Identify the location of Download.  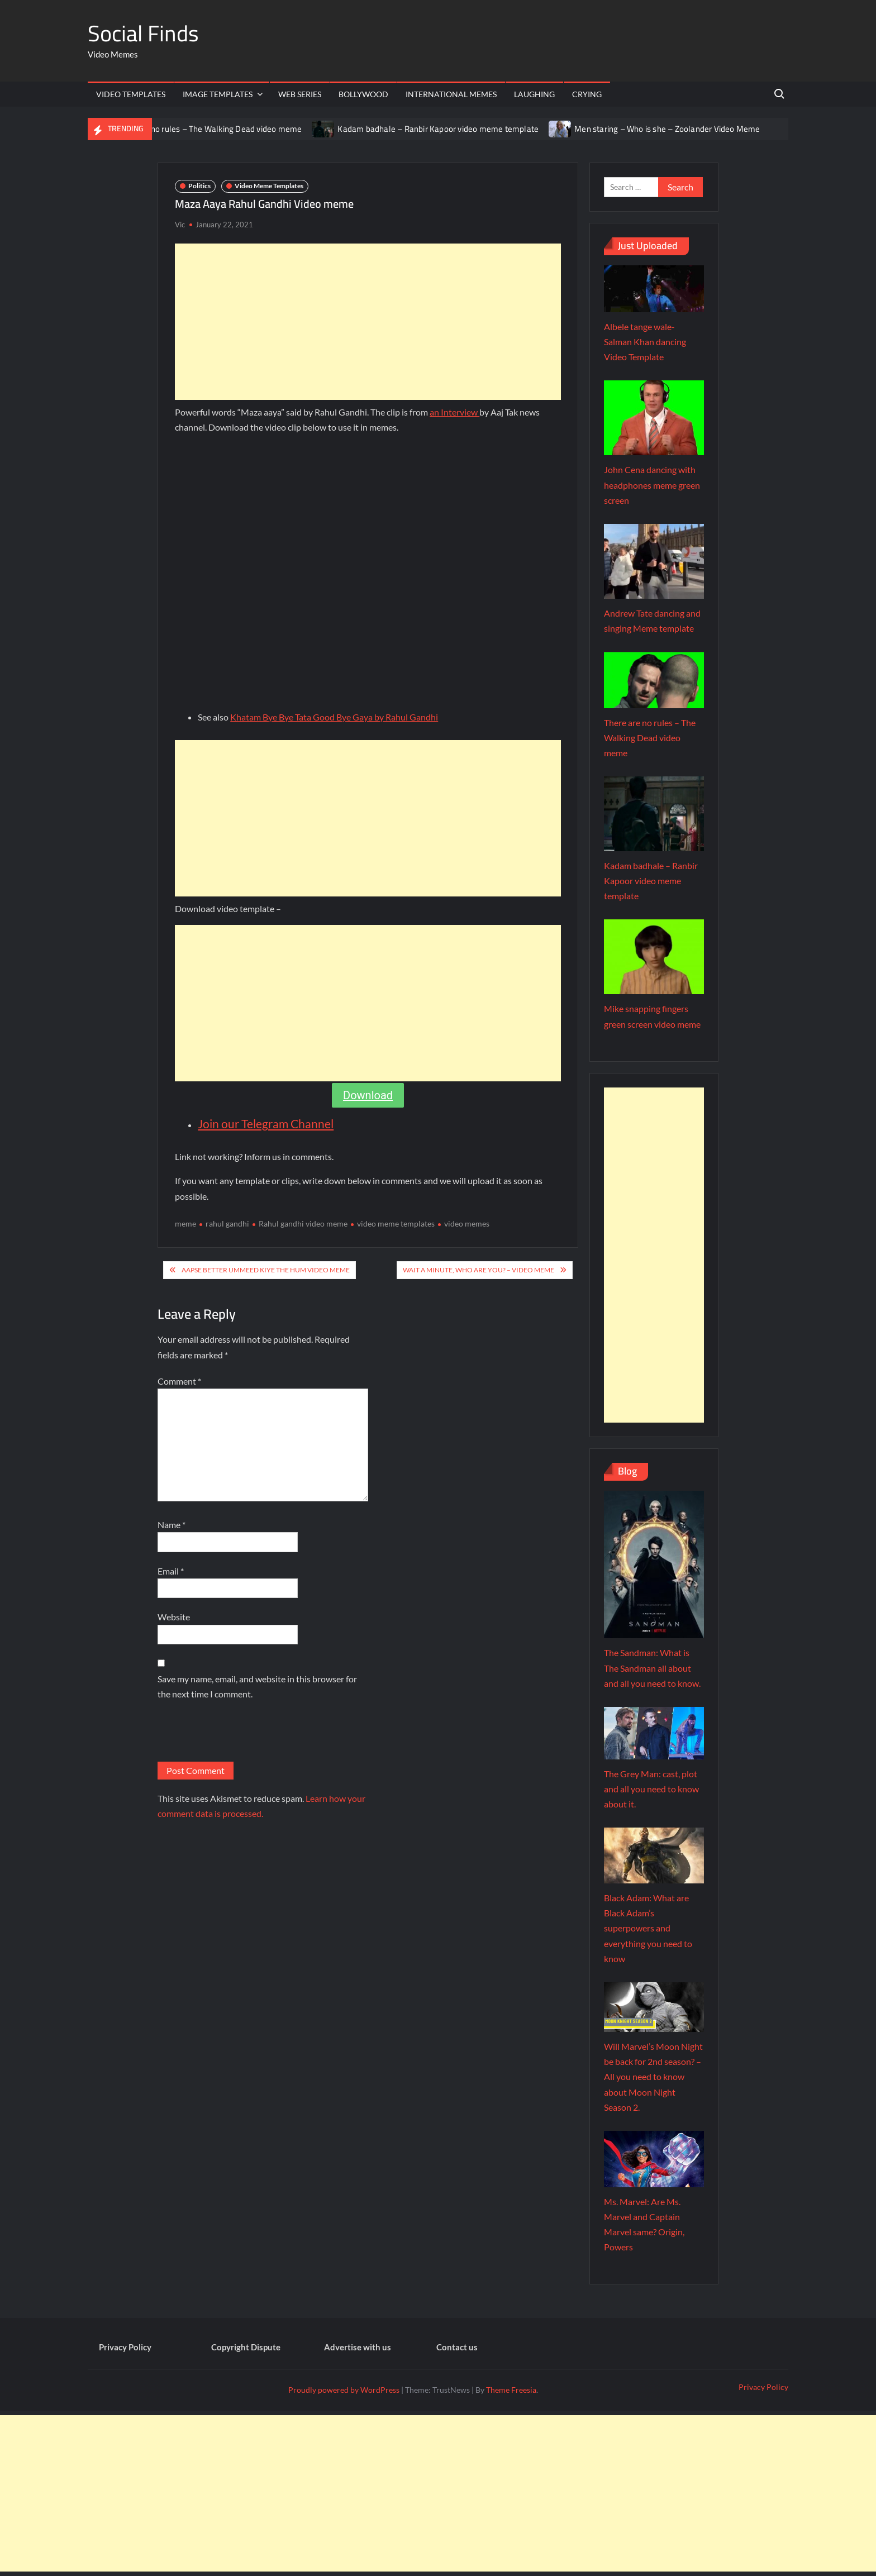
(368, 1095).